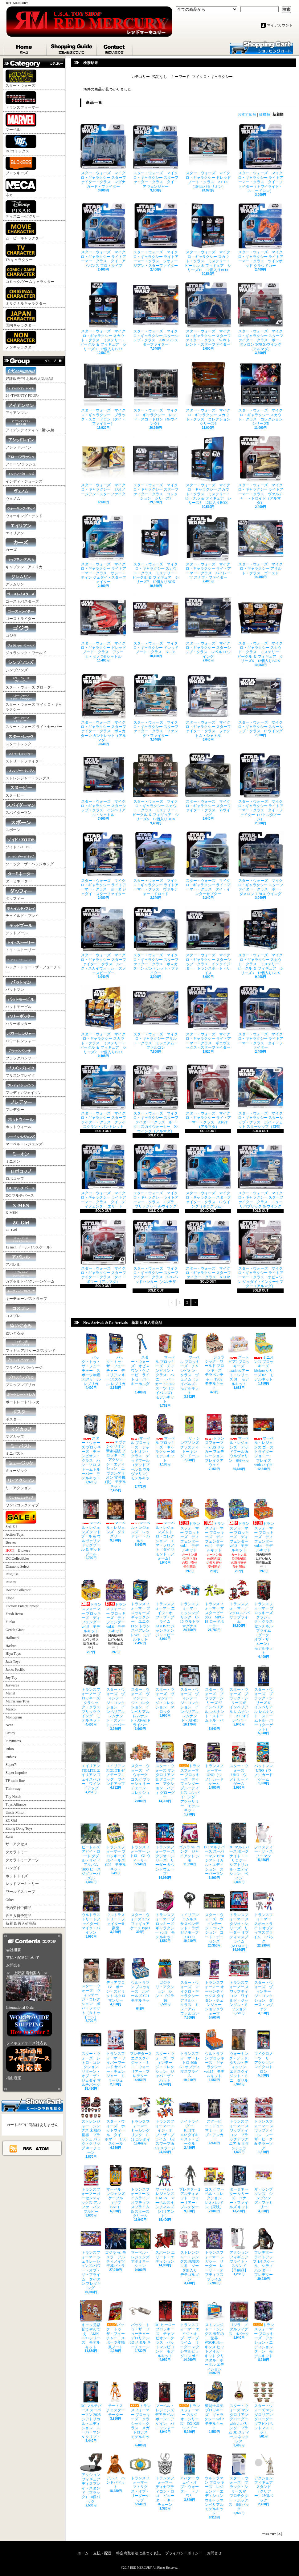  I want to click on インディ・ジョーンズ, so click(24, 477).